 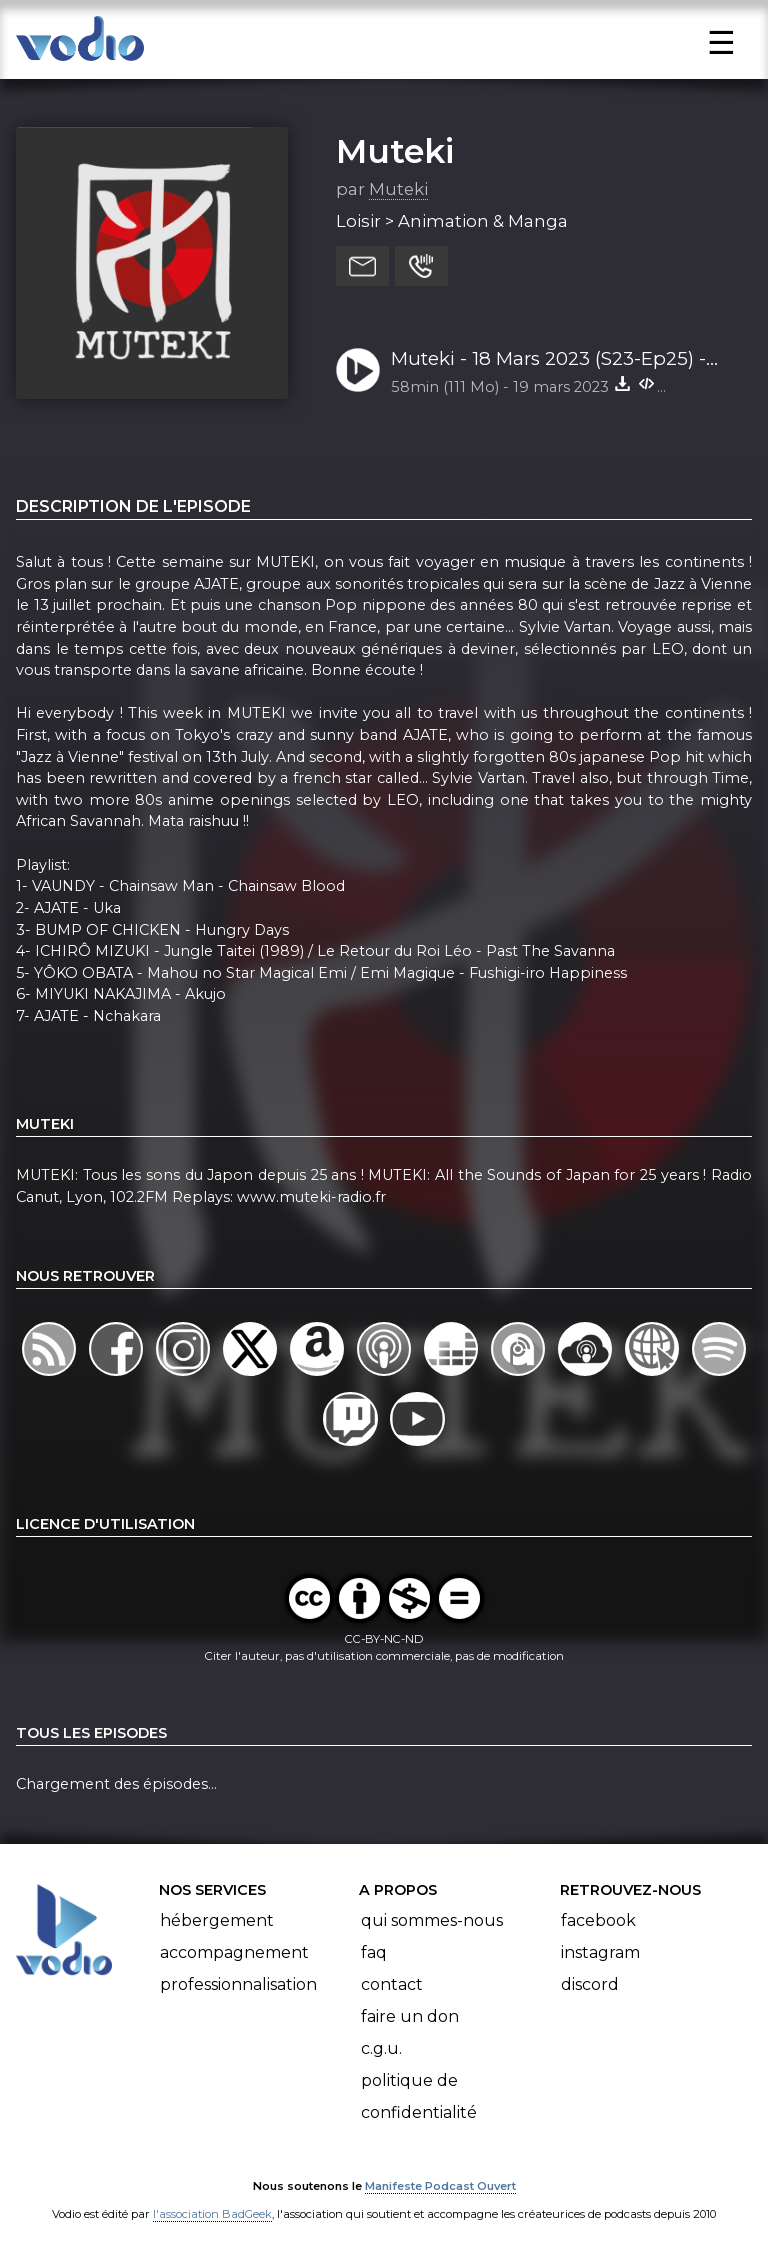 I want to click on Facebook, so click(x=598, y=1920).